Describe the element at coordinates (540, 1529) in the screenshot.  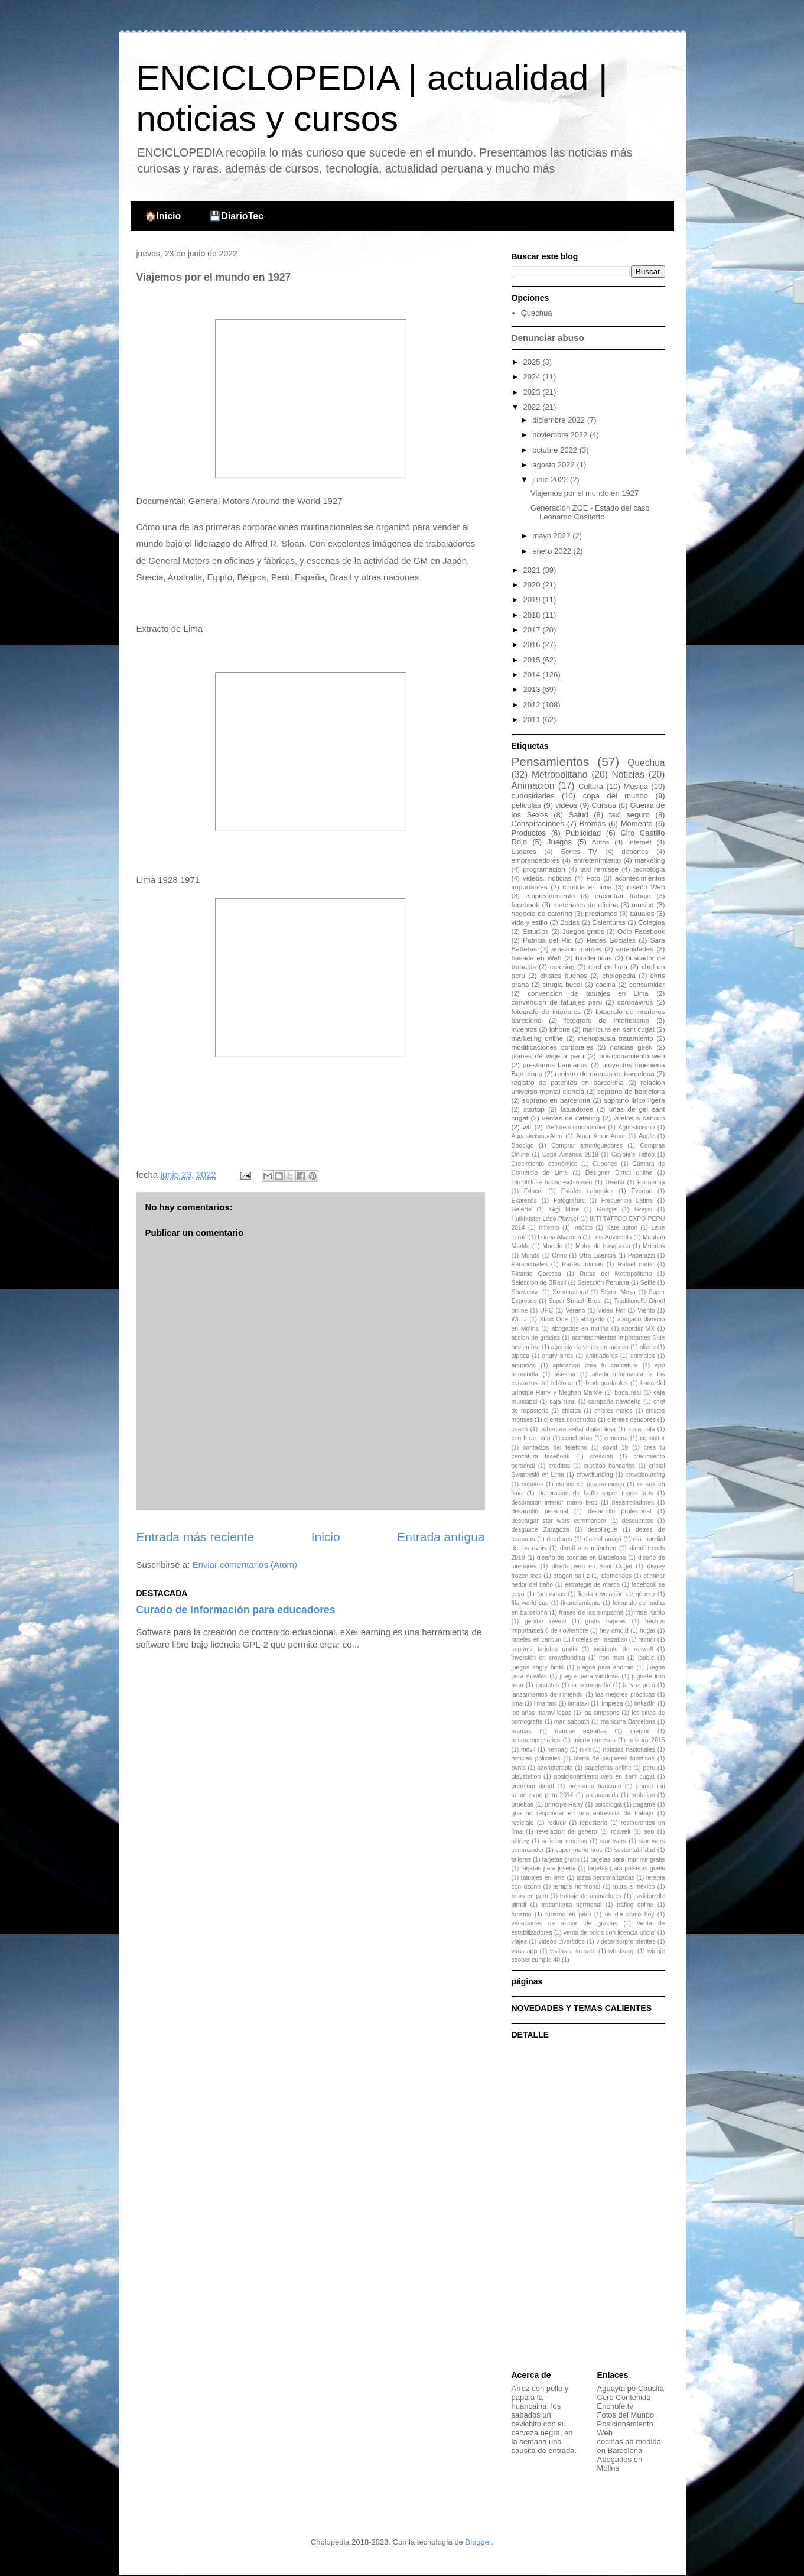
I see `desguace Zaragoza` at that location.